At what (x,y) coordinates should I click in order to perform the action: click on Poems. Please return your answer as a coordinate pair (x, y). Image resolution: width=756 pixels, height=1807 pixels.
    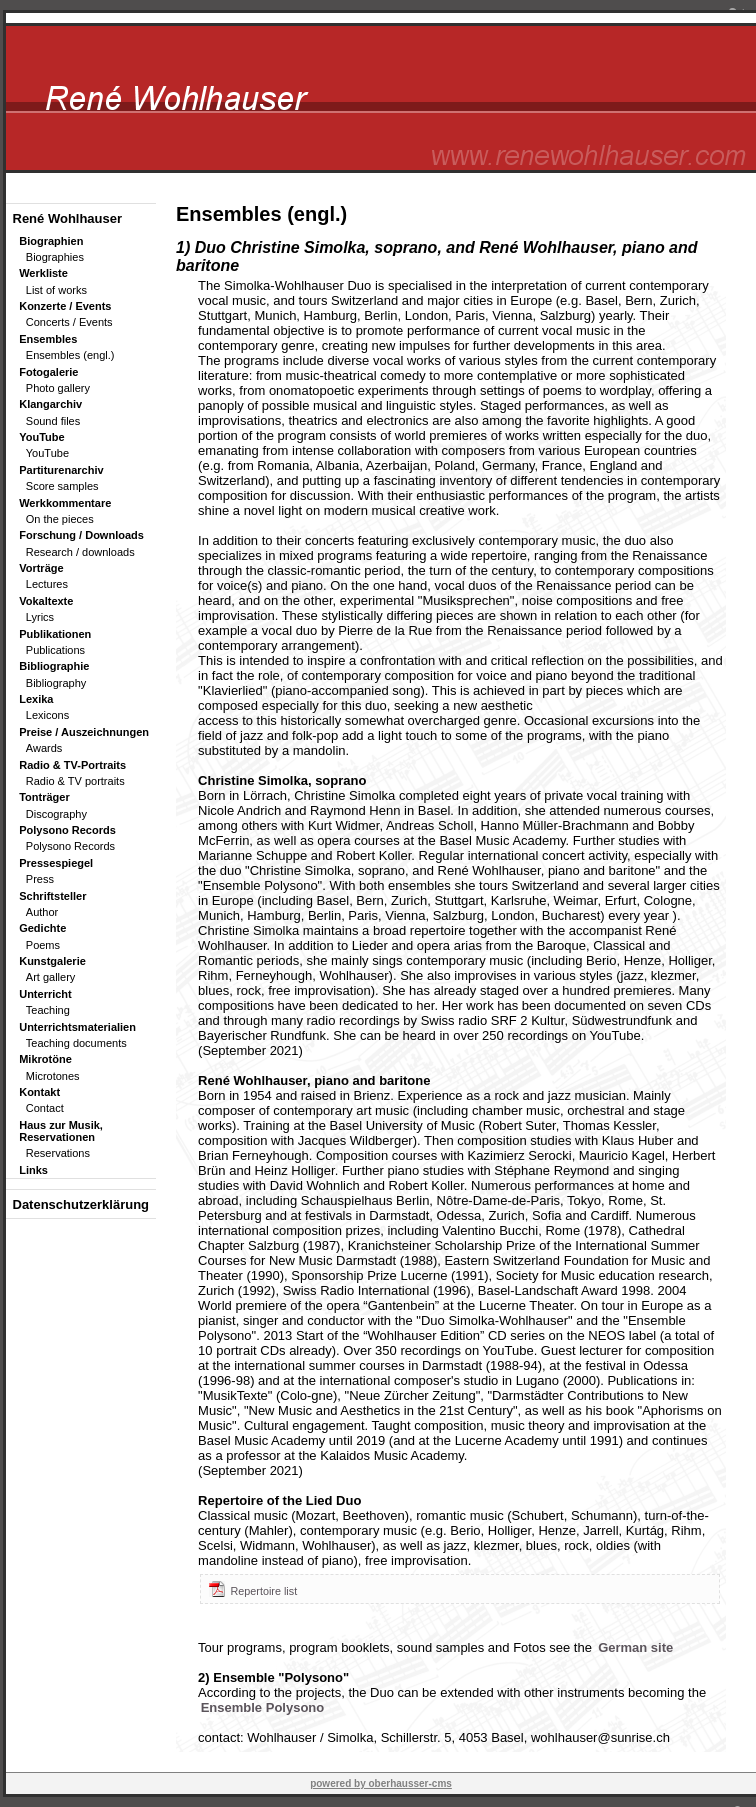
    Looking at the image, I should click on (43, 945).